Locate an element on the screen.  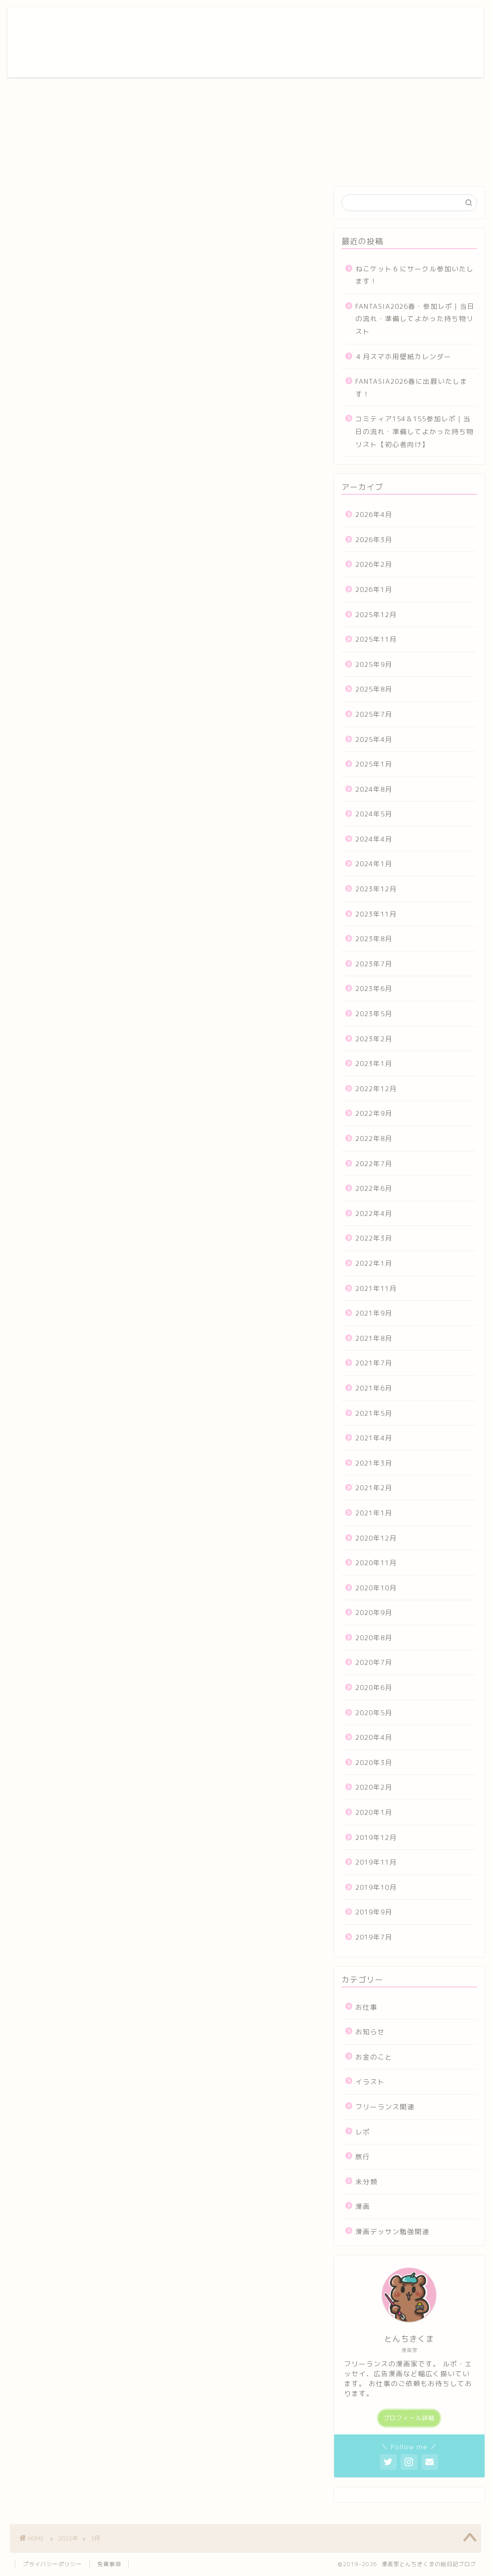
2019年7月 is located at coordinates (373, 1937).